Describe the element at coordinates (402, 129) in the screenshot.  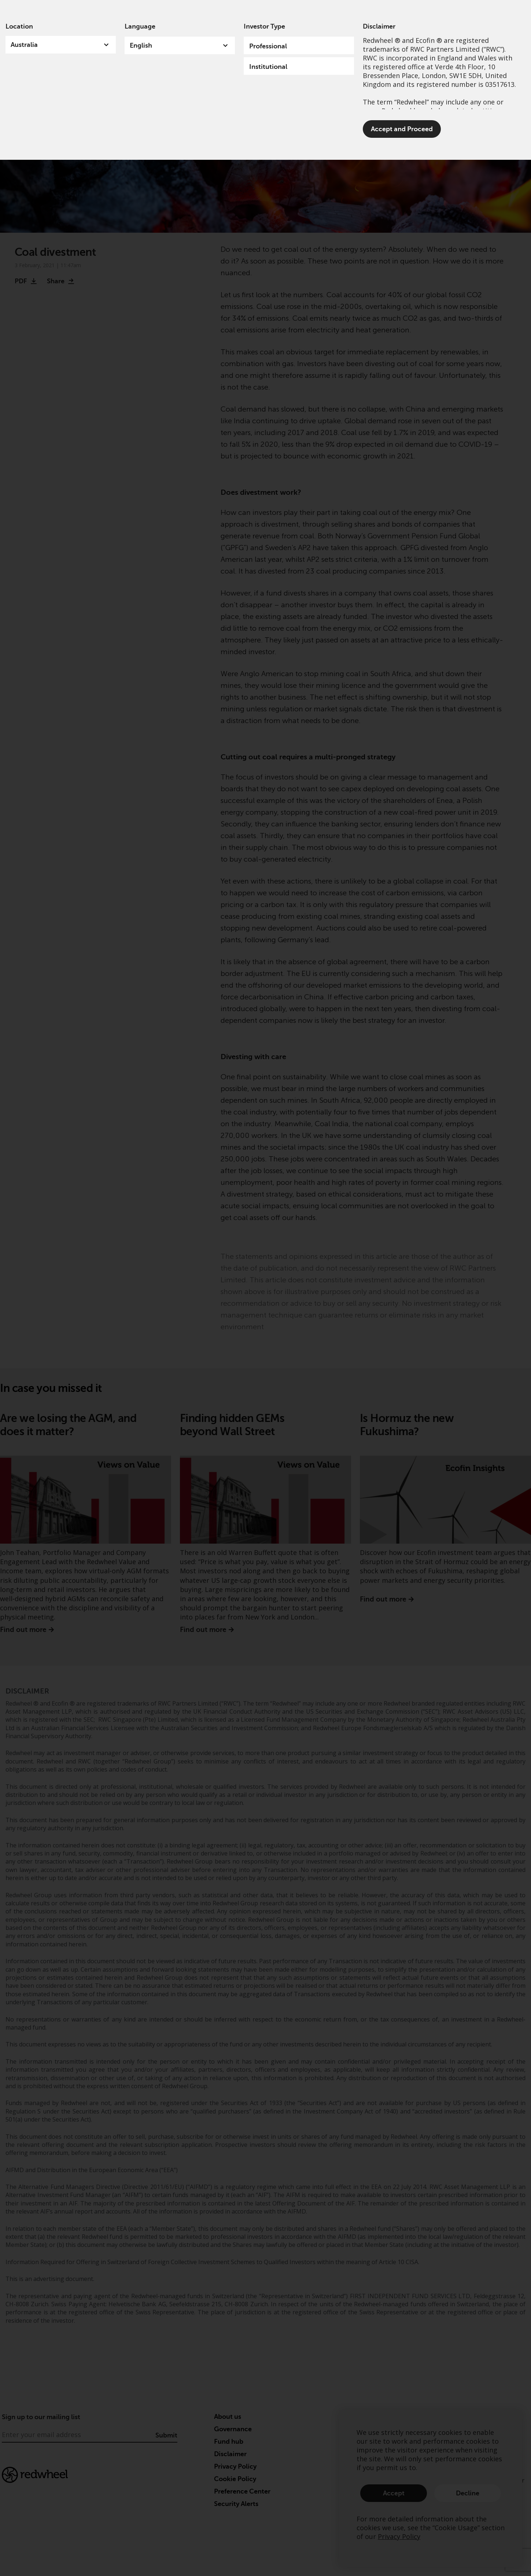
I see `Accept and Proceed` at that location.